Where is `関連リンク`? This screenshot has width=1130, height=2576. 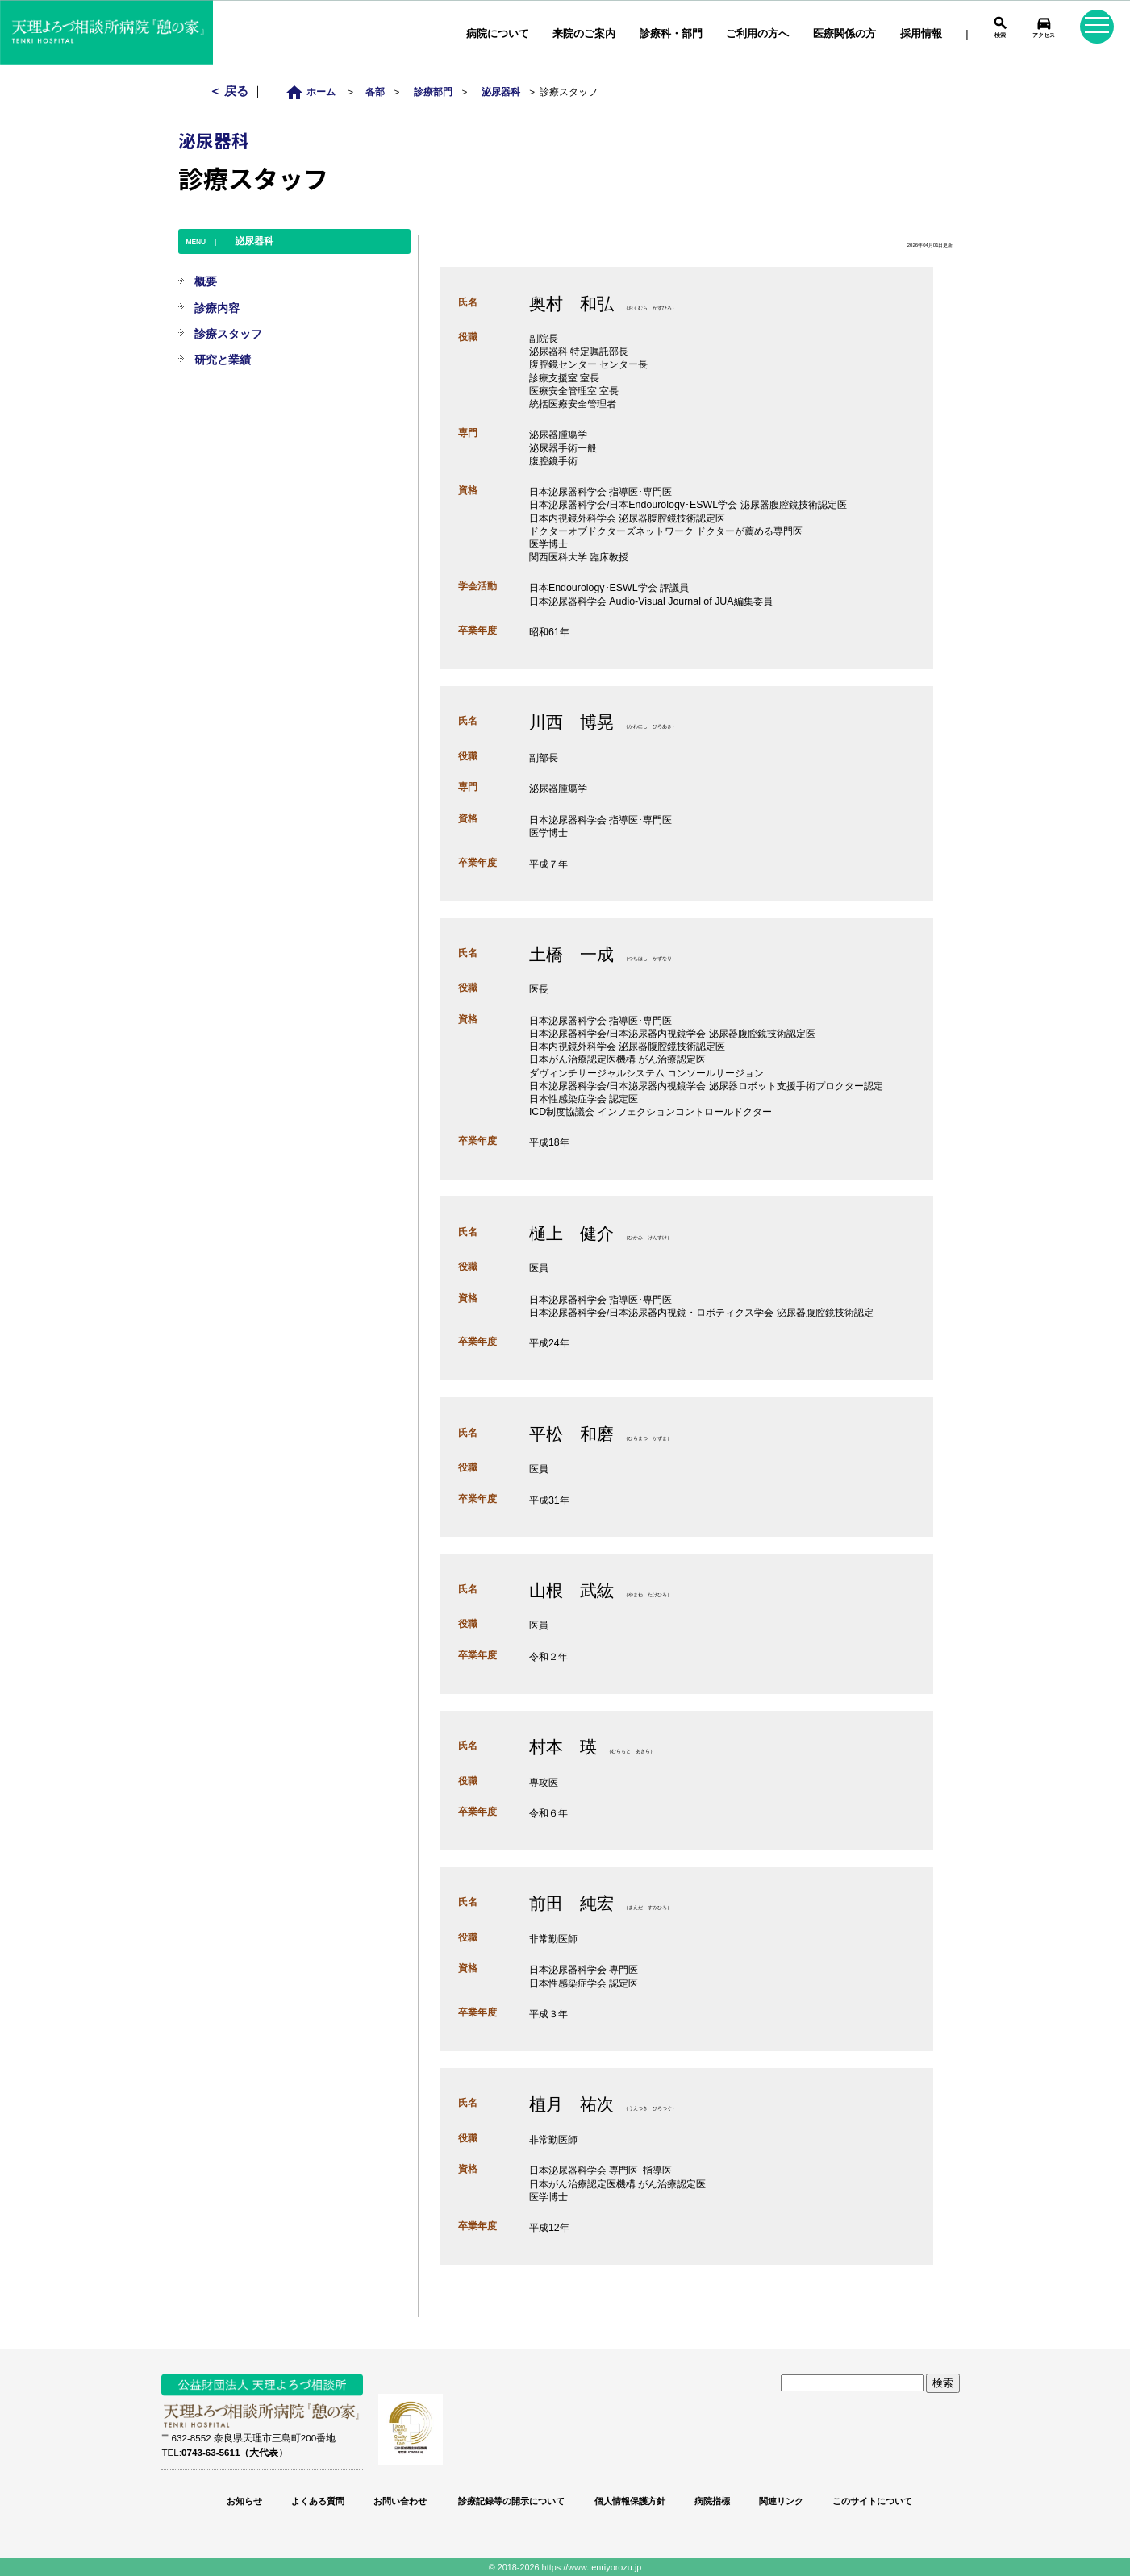 関連リンク is located at coordinates (781, 2501).